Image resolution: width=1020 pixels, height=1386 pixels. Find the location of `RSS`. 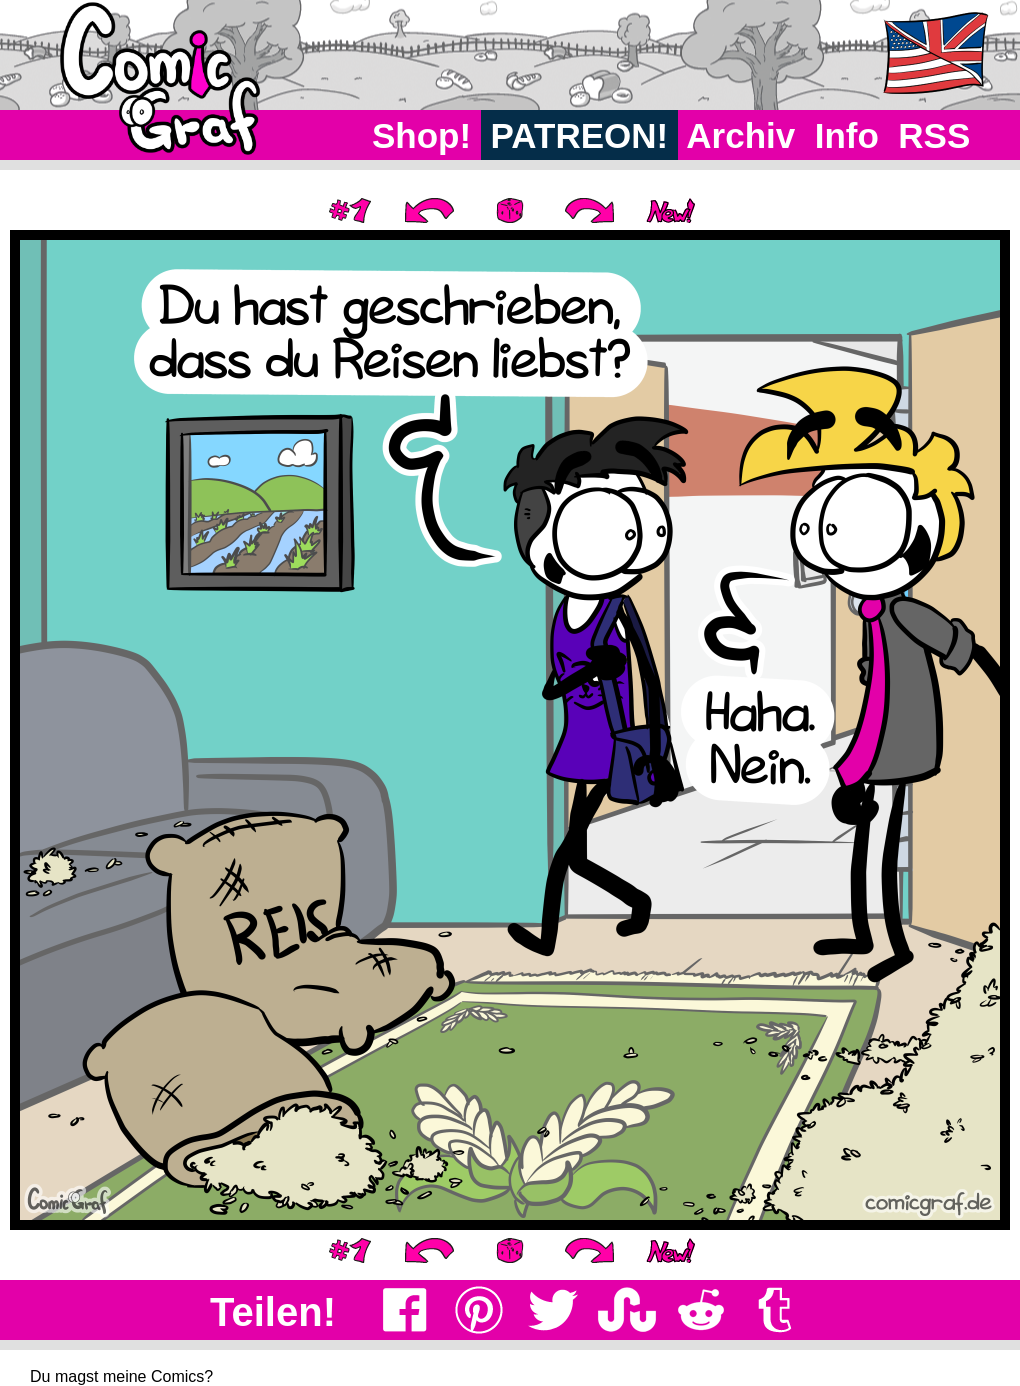

RSS is located at coordinates (934, 135).